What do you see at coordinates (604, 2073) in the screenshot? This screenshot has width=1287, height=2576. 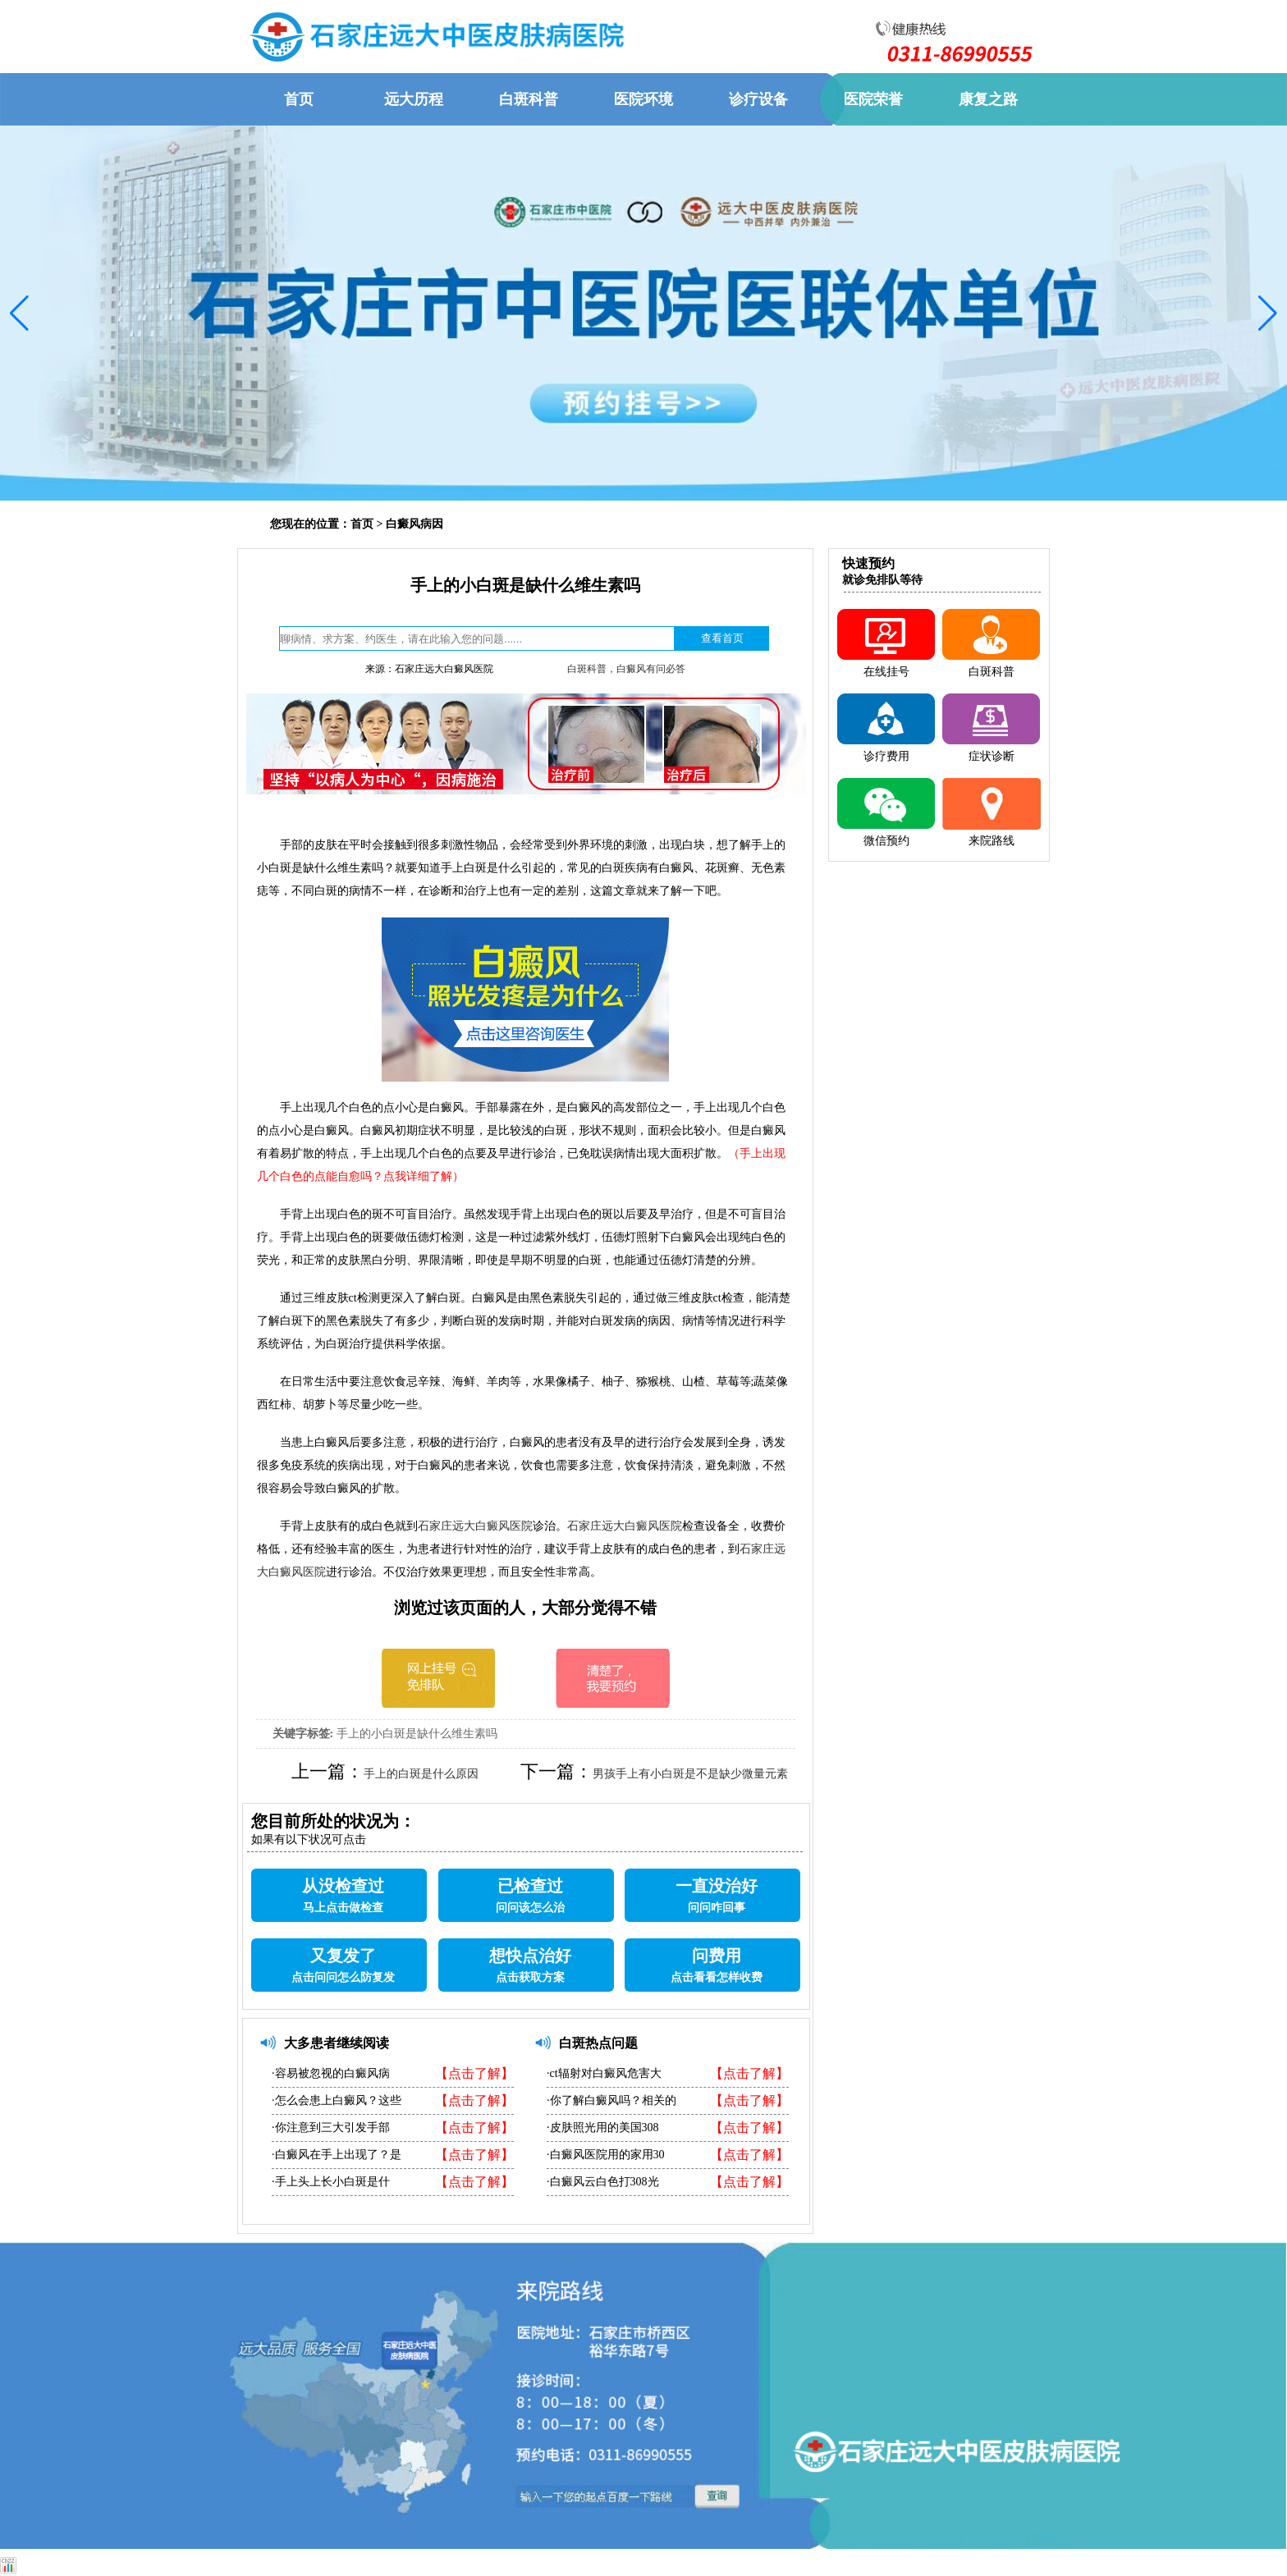 I see `·ct辐射对白癜风危害大` at bounding box center [604, 2073].